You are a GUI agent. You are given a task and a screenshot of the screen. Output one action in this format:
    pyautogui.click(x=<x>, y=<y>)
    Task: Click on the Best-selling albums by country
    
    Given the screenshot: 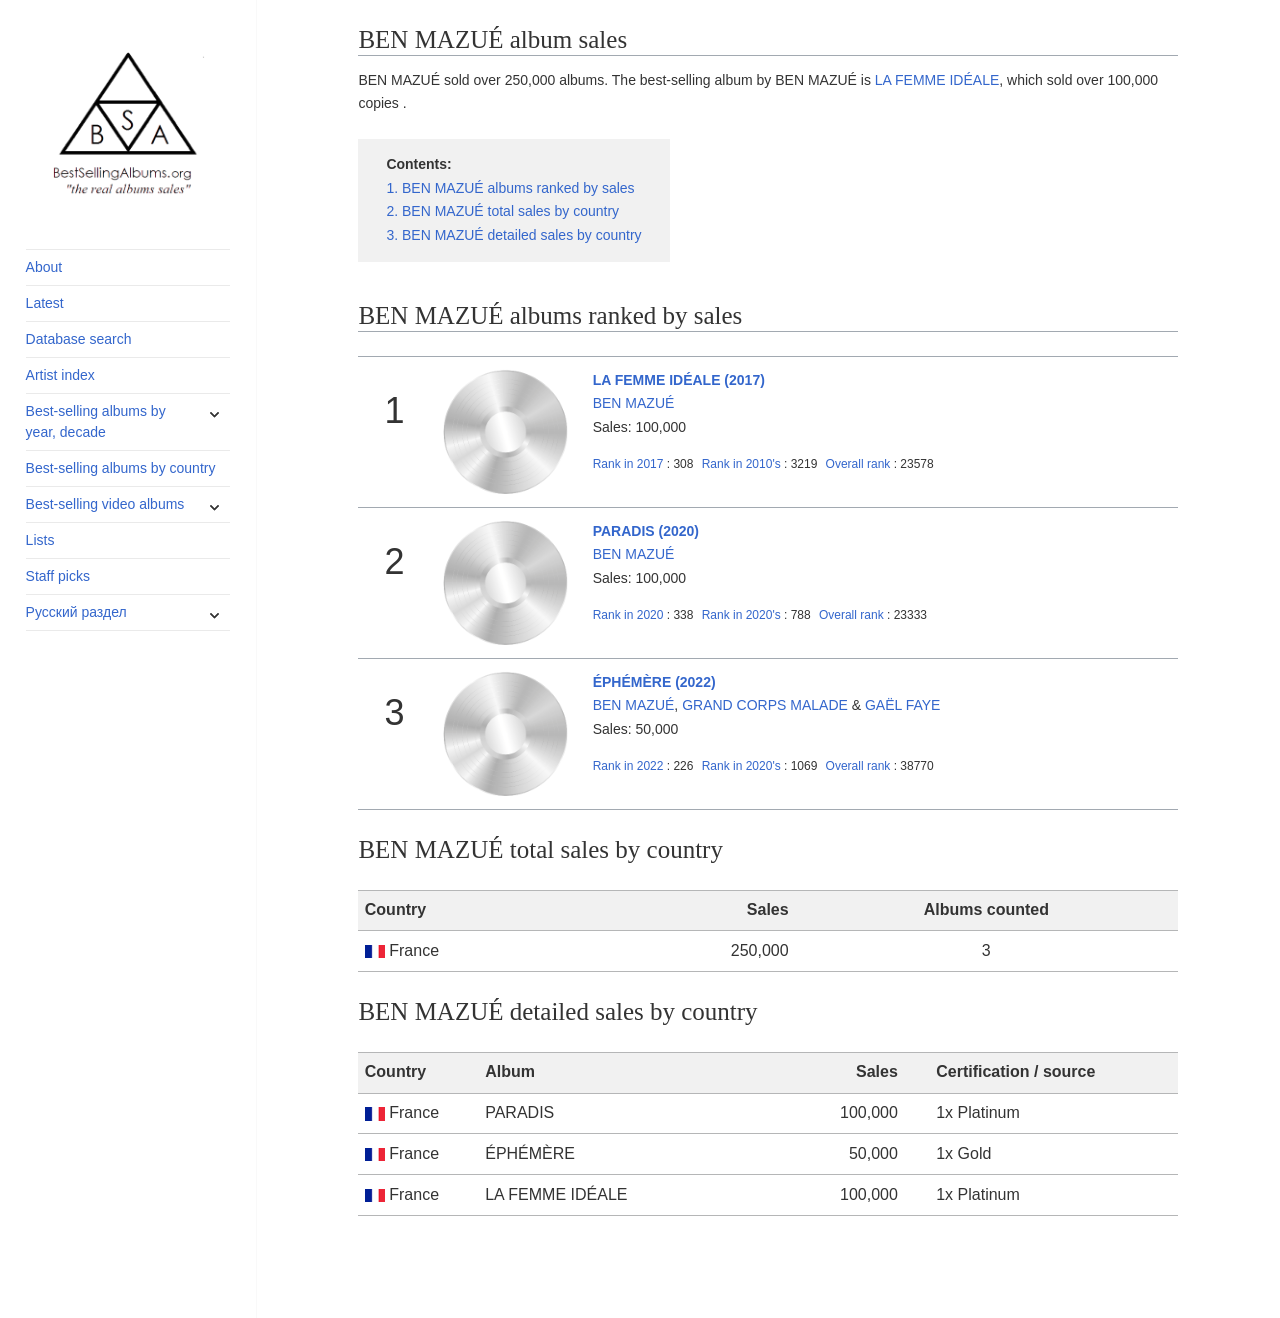 What is the action you would take?
    pyautogui.click(x=121, y=468)
    